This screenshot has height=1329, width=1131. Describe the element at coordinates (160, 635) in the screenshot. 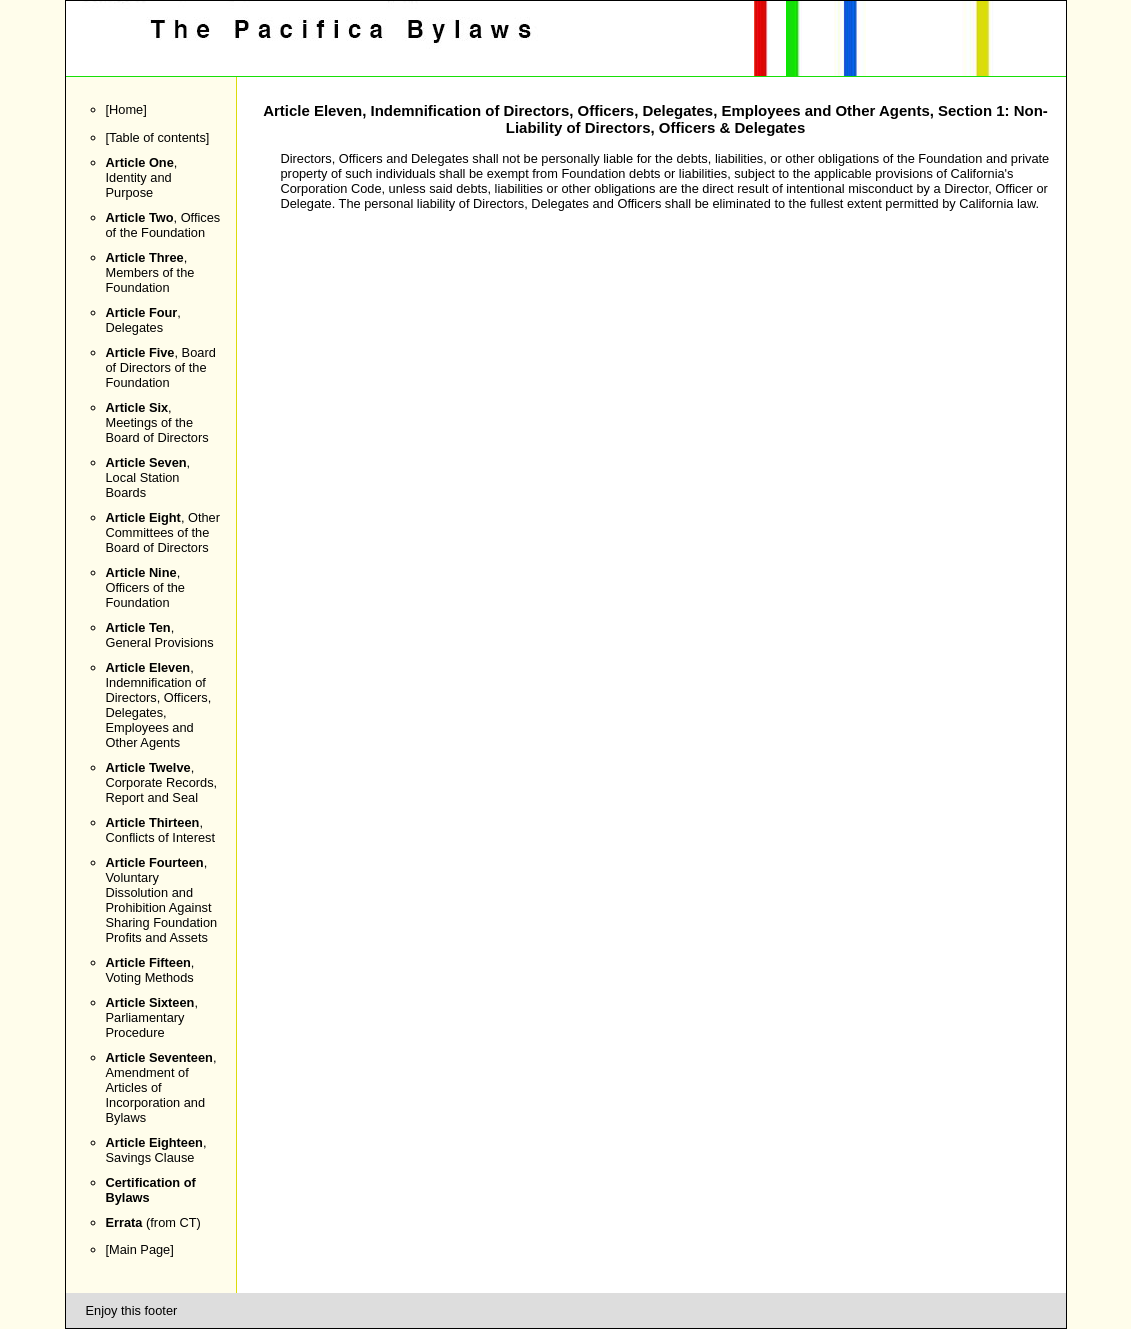

I see `, General Provisions` at that location.